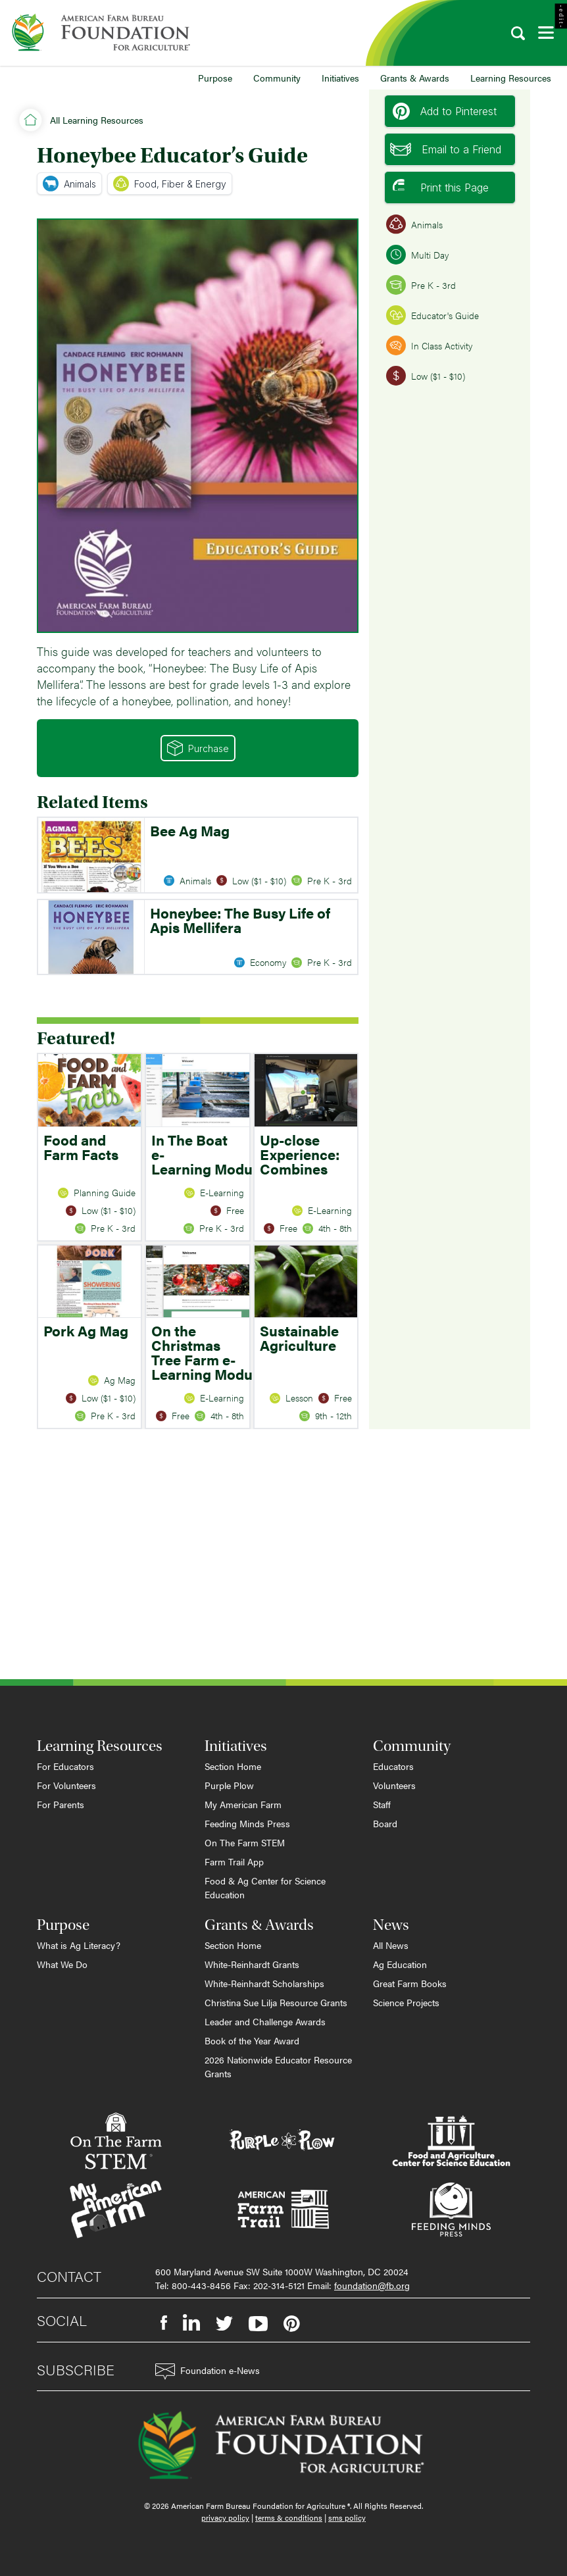 The height and width of the screenshot is (2576, 567). I want to click on Science Projects, so click(406, 2002).